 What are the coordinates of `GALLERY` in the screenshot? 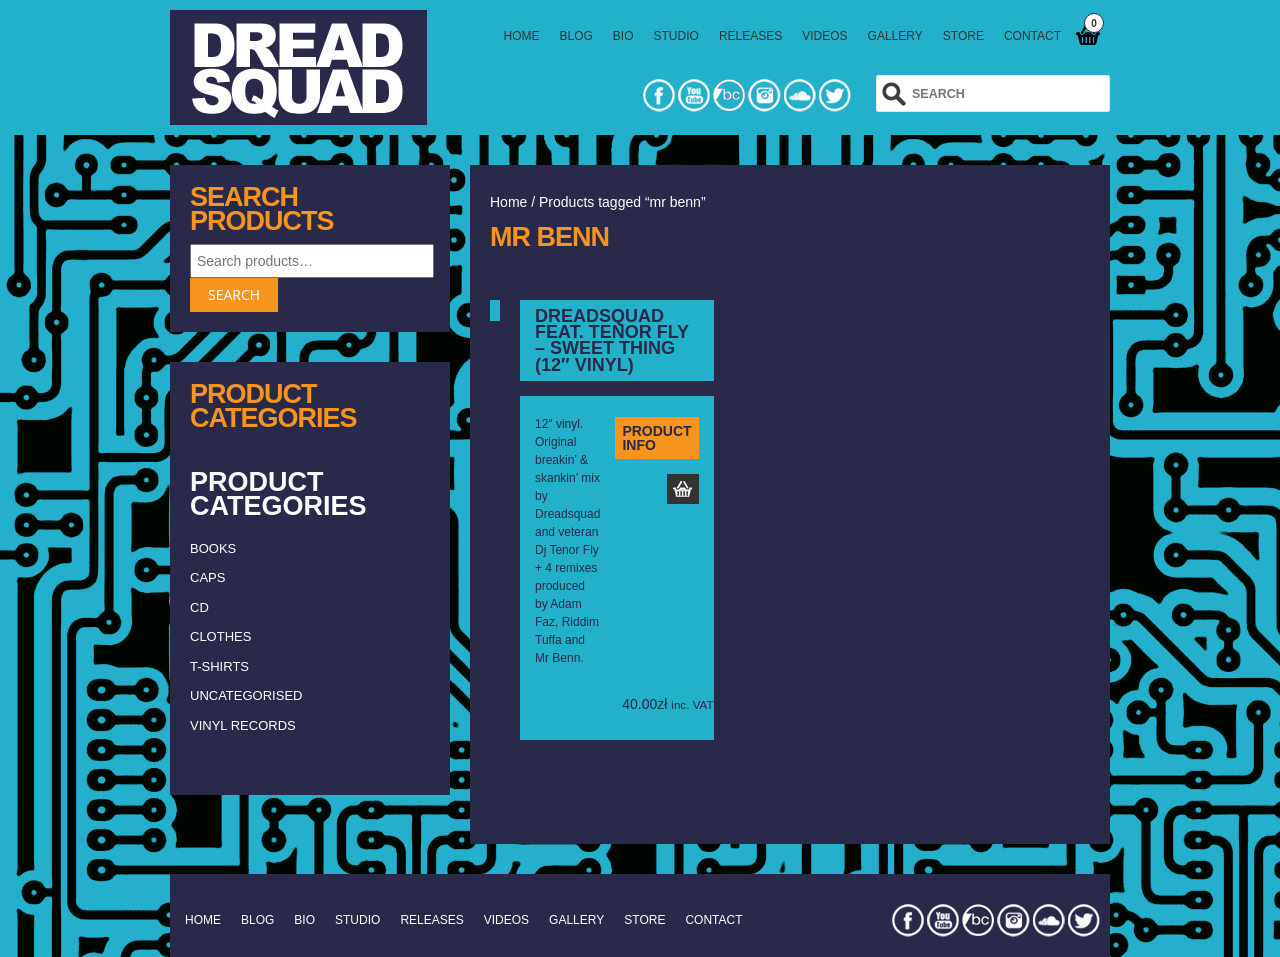 It's located at (895, 36).